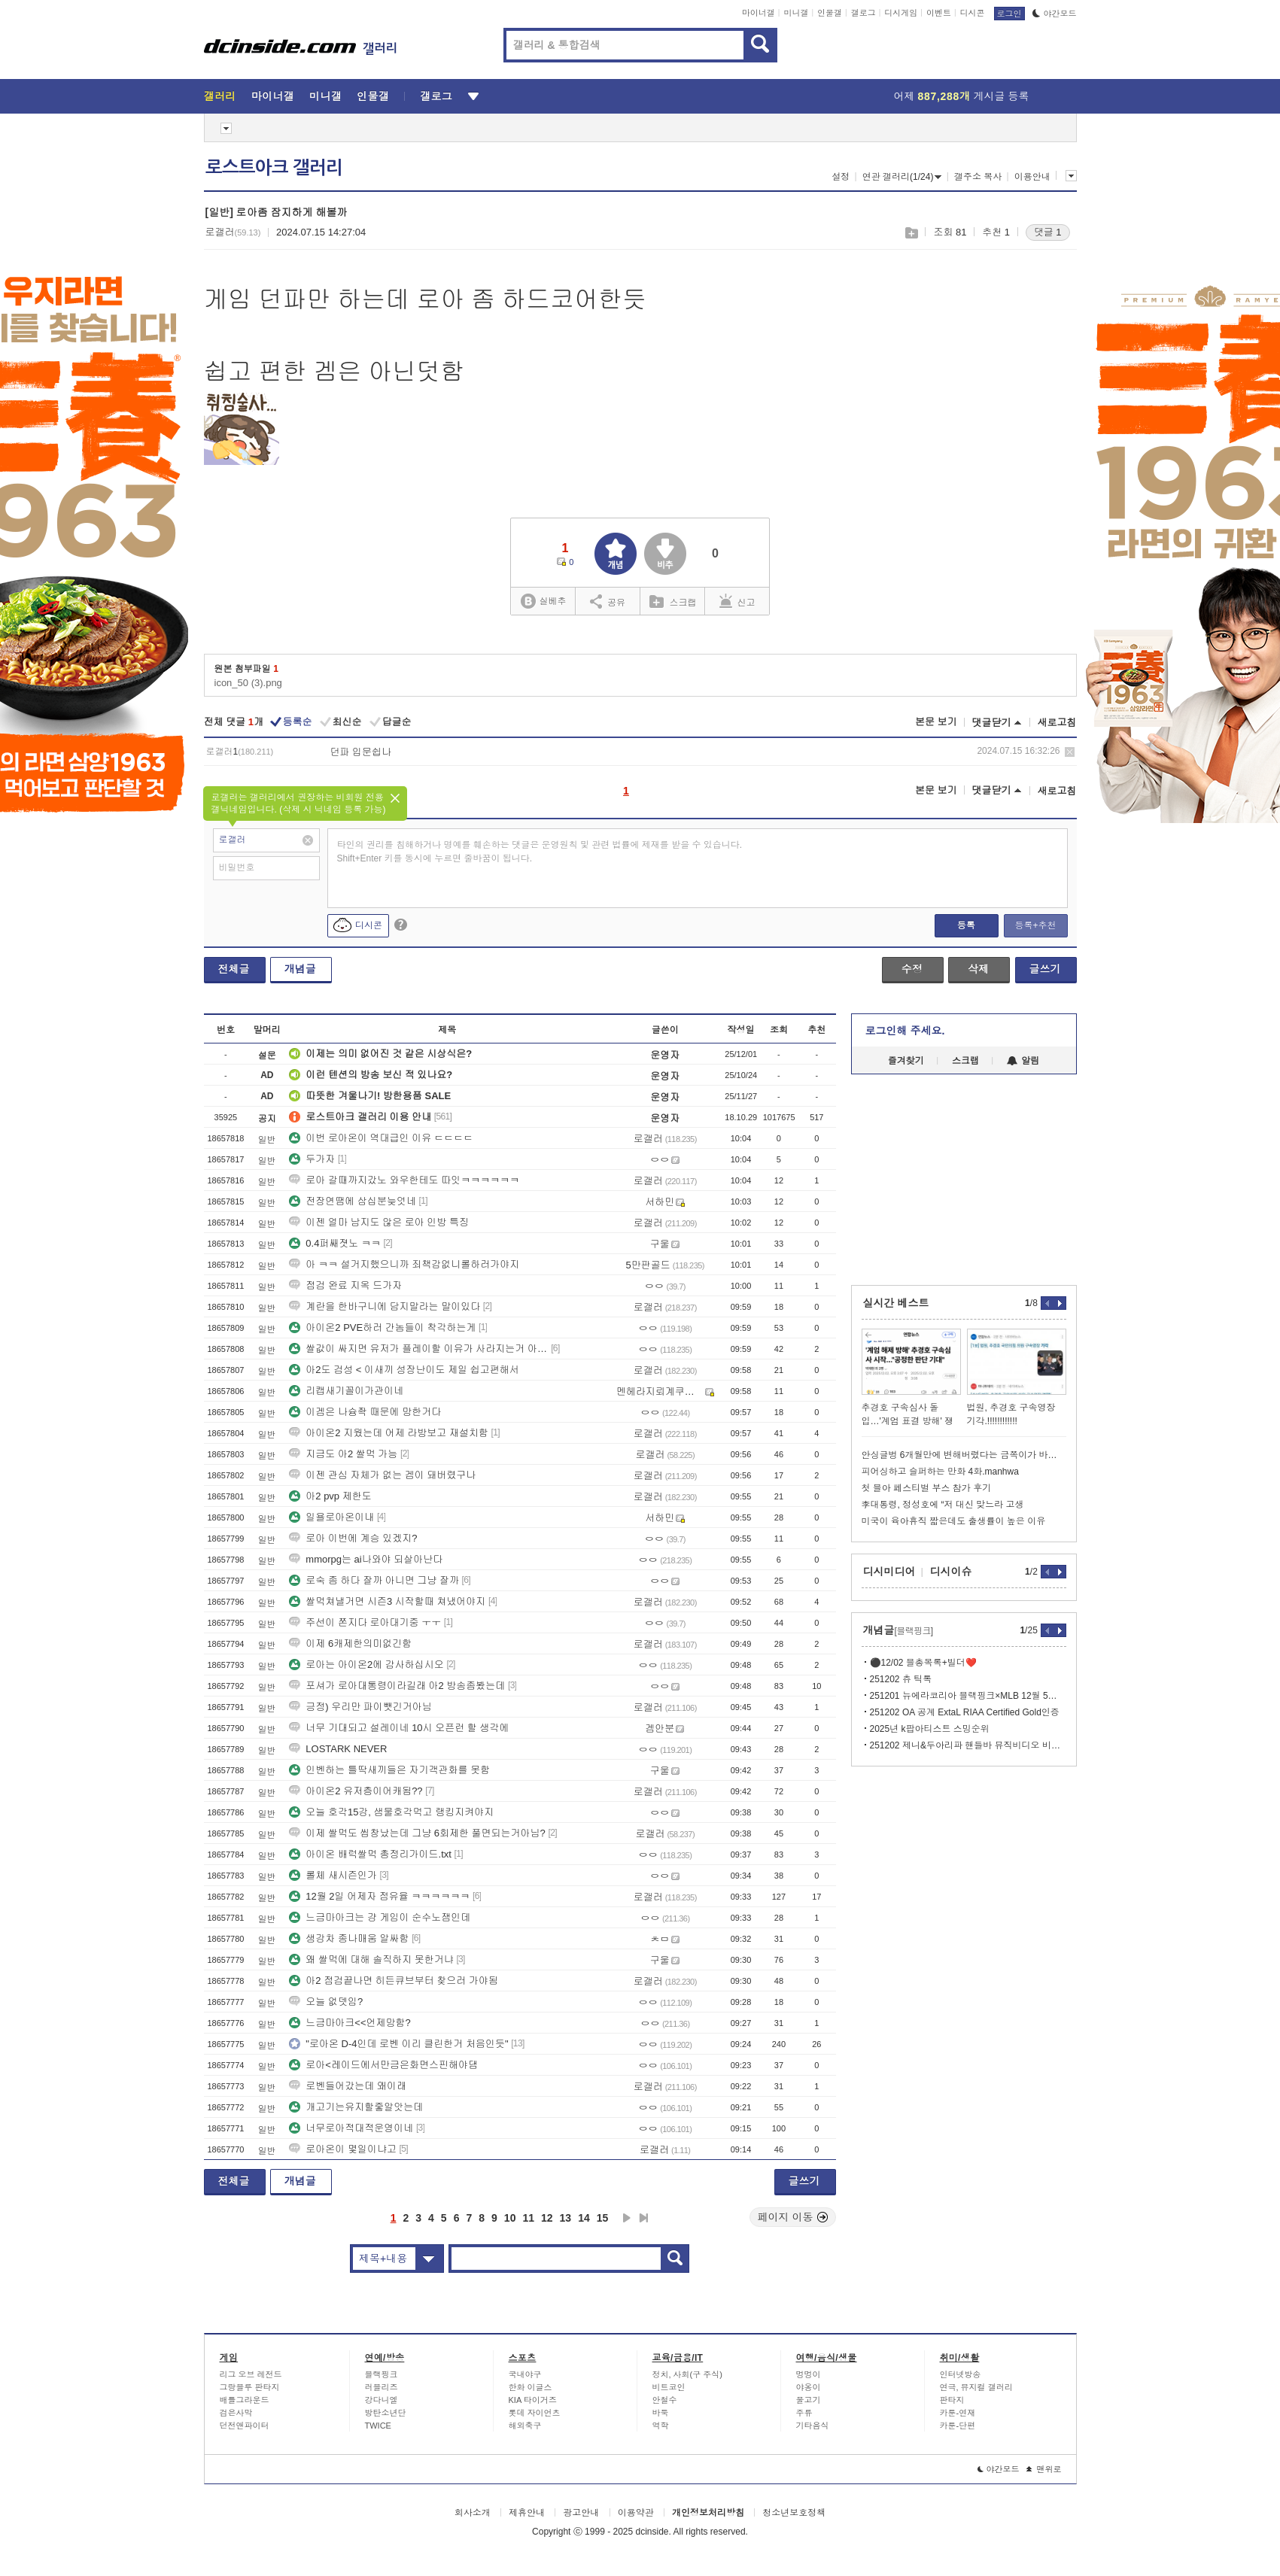  I want to click on 13, so click(566, 2218).